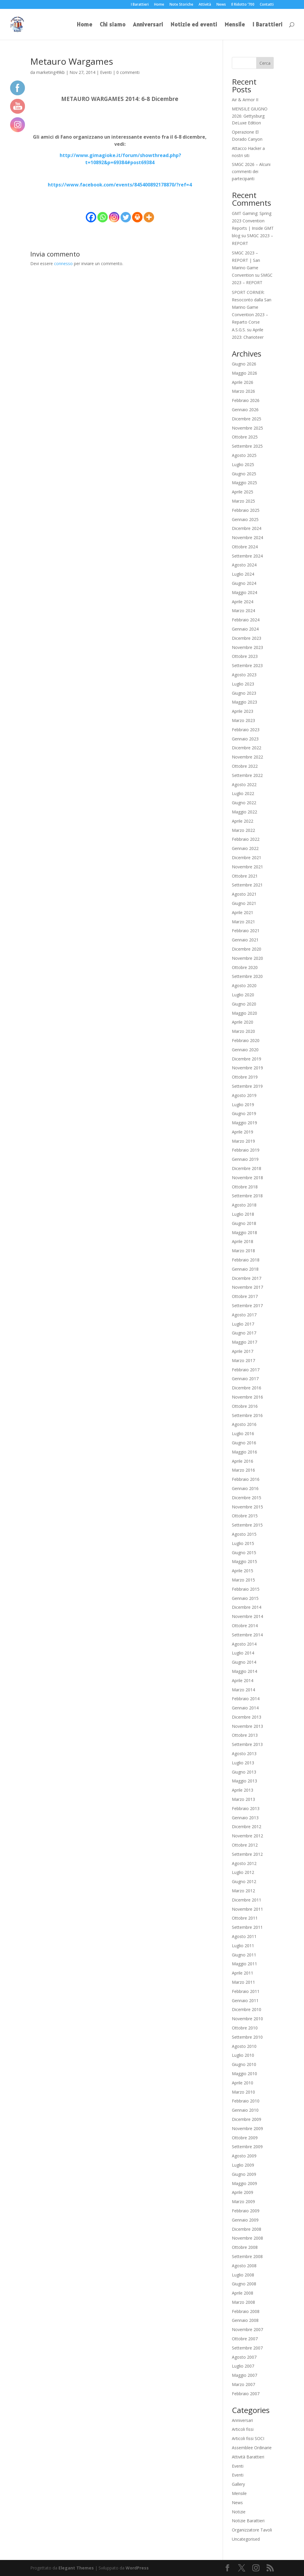 The image size is (304, 2576). Describe the element at coordinates (246, 2119) in the screenshot. I see `Dicembre 2009` at that location.